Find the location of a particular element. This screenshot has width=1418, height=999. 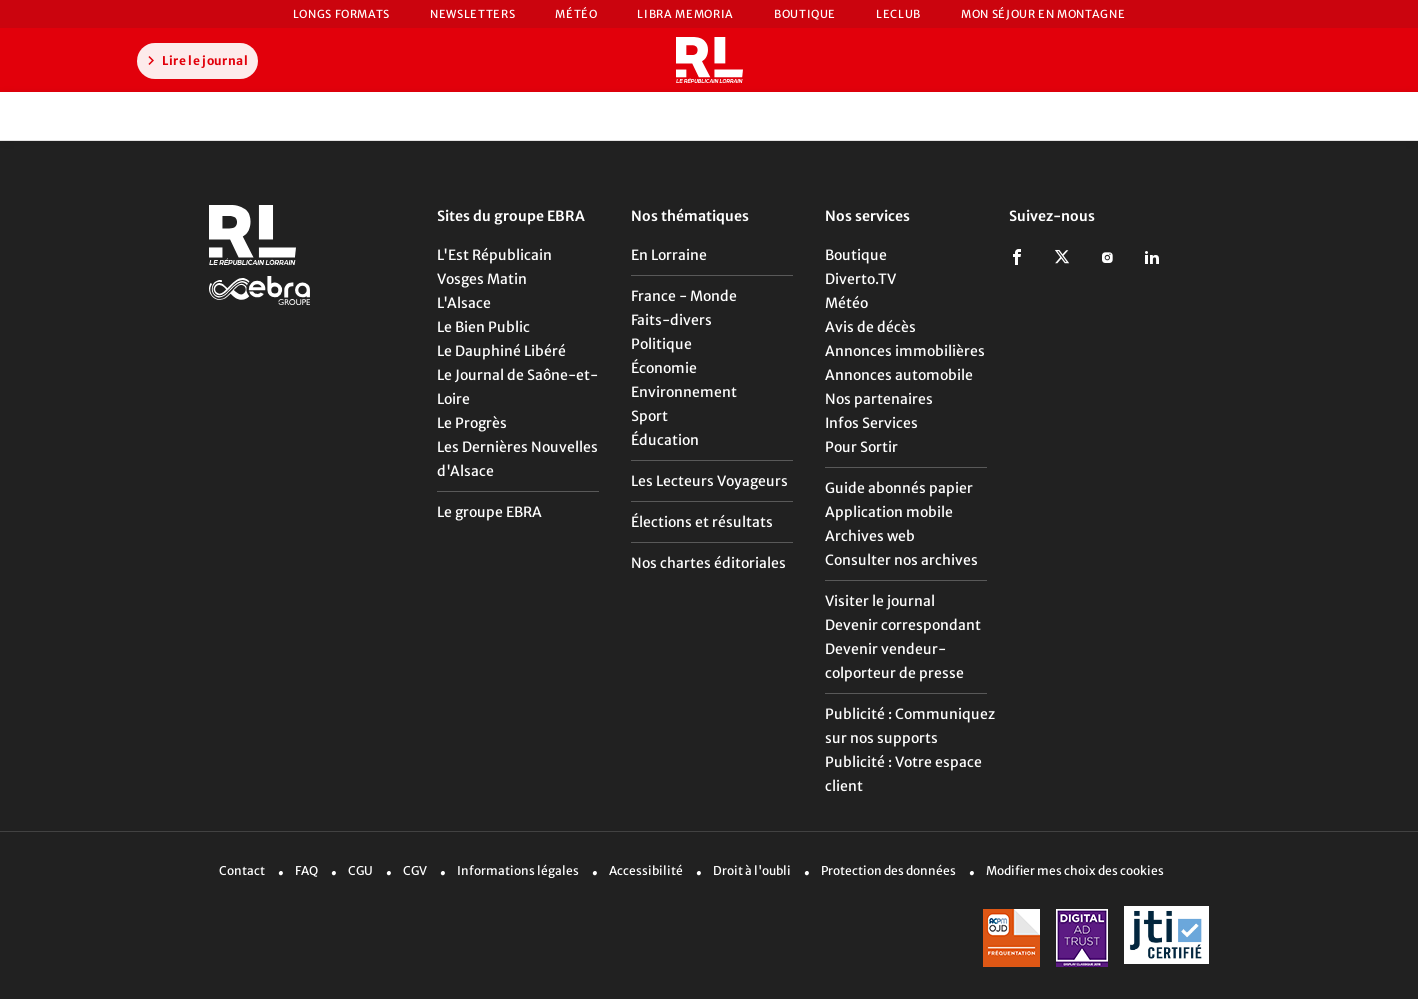

L'Est Républicain is located at coordinates (494, 255).